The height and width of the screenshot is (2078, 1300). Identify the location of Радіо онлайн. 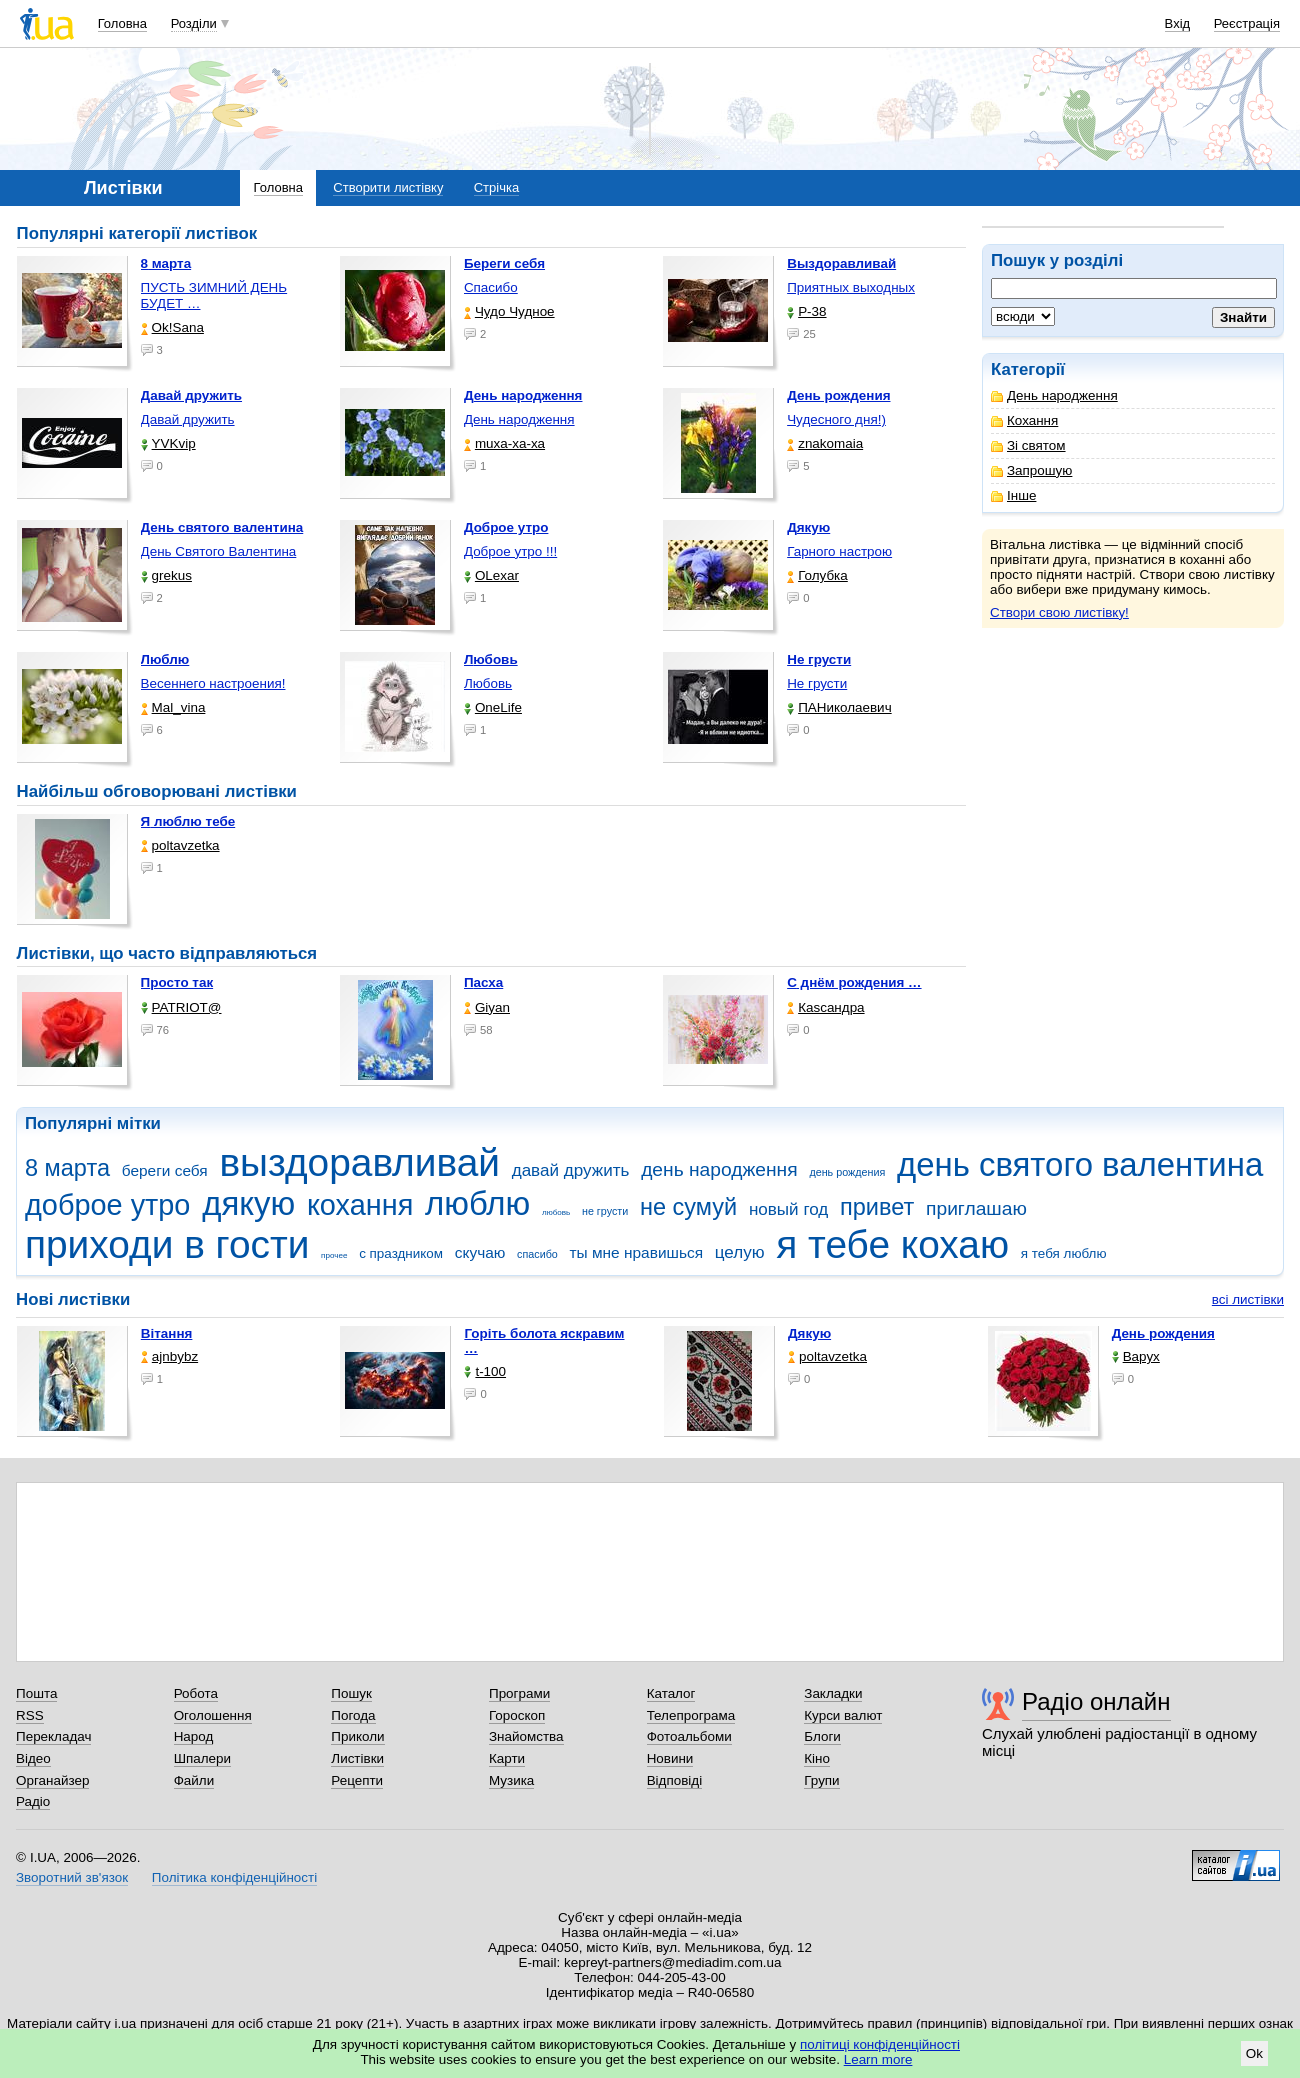
(1096, 1701).